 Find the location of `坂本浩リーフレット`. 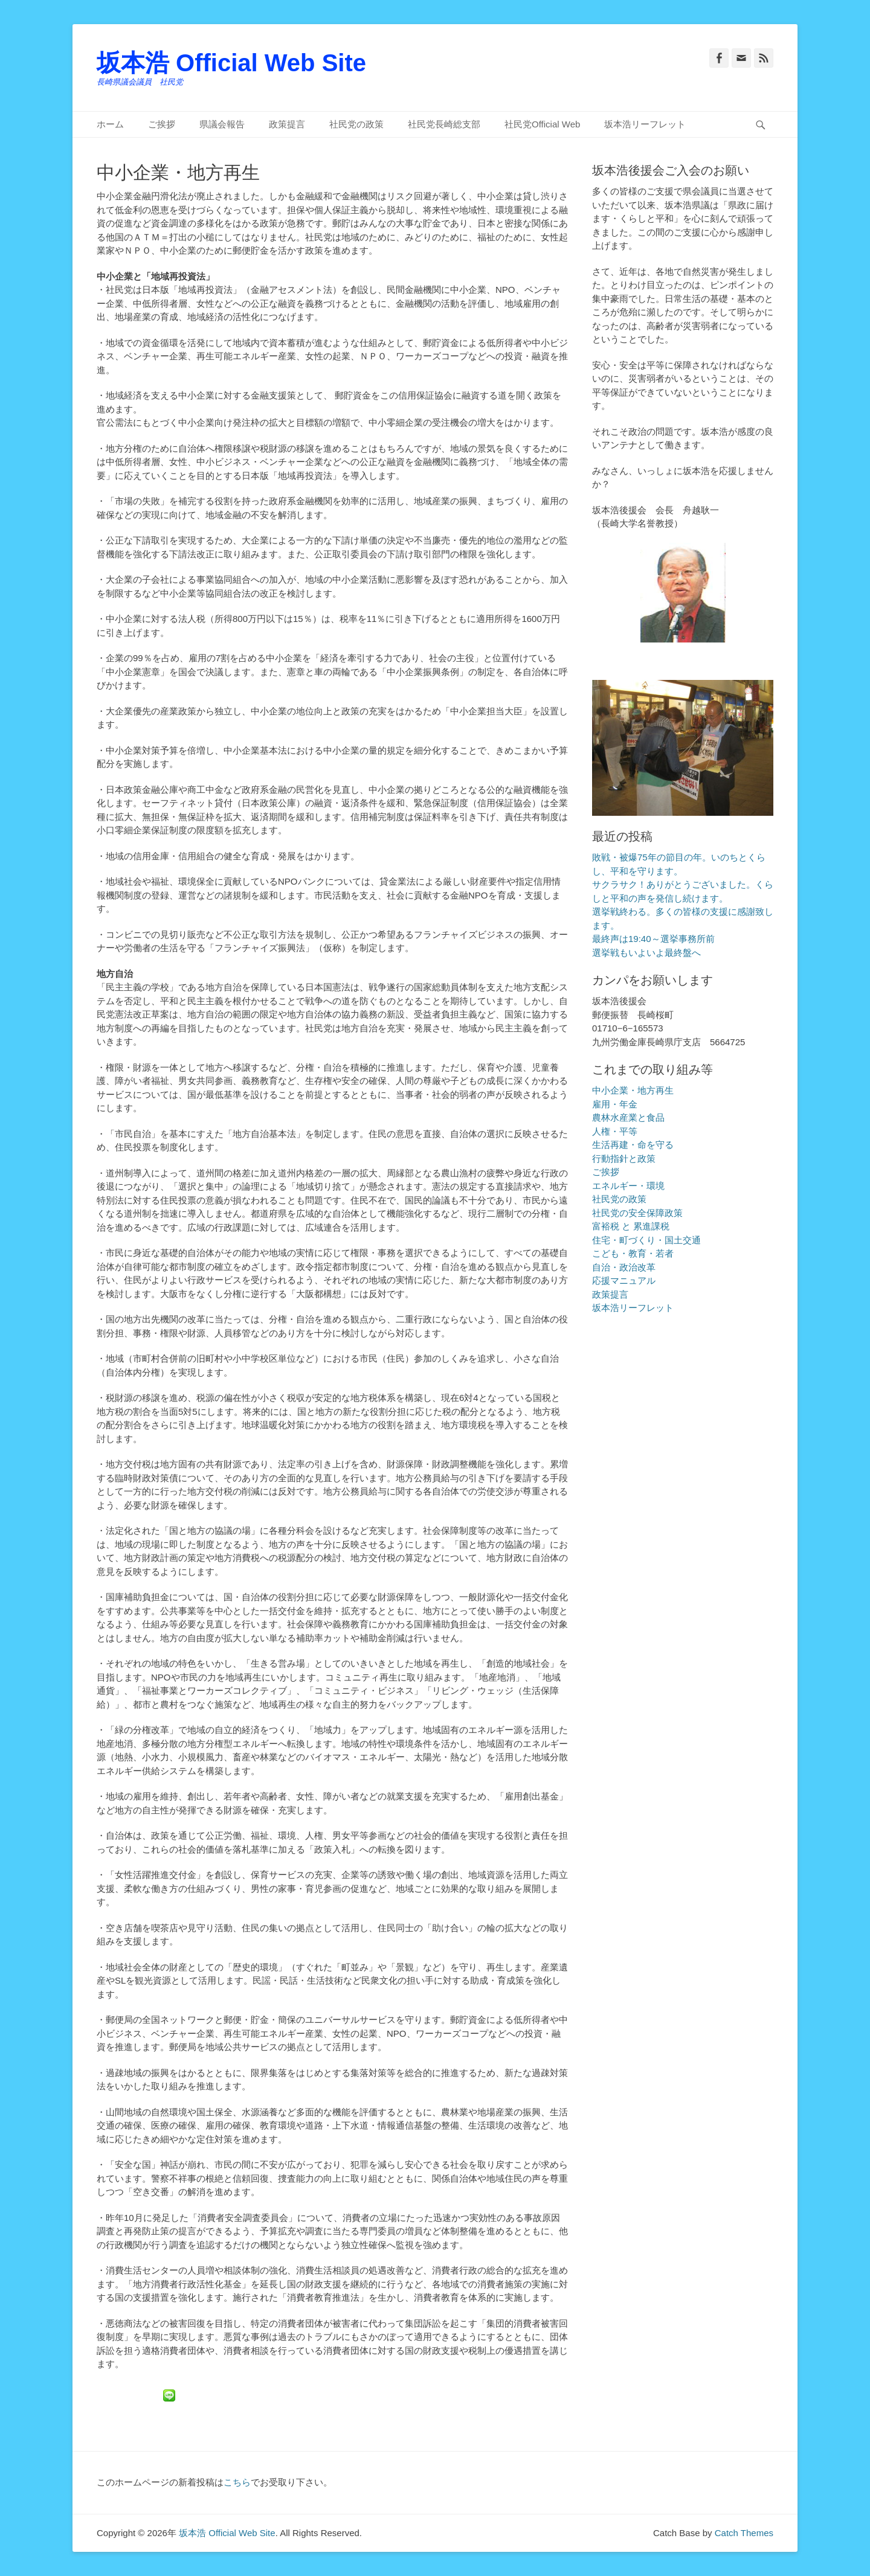

坂本浩リーフレット is located at coordinates (645, 124).